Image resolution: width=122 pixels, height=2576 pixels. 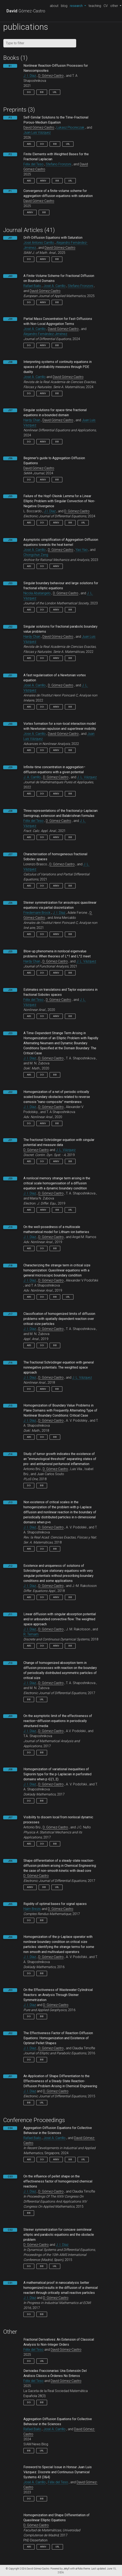 I want to click on about, so click(x=54, y=6).